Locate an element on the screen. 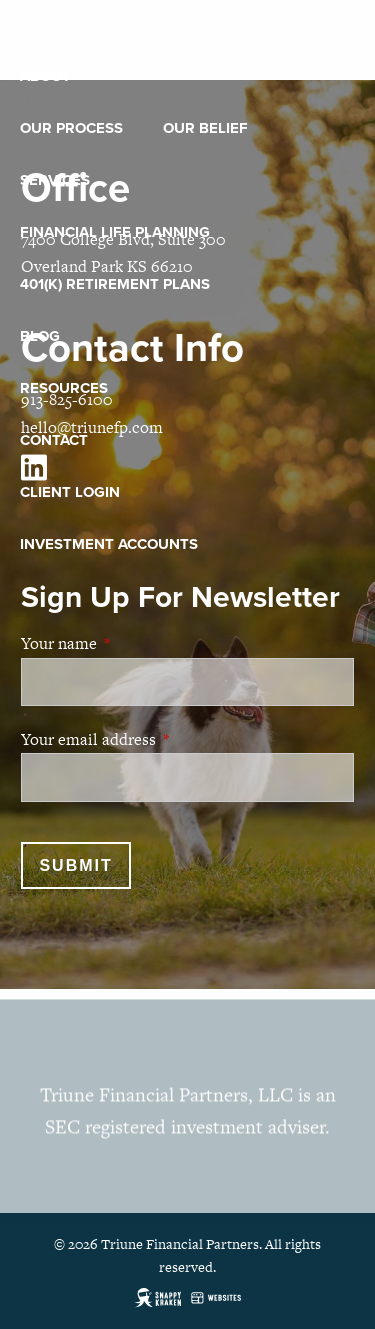 Image resolution: width=375 pixels, height=1329 pixels. About is located at coordinates (45, 76).